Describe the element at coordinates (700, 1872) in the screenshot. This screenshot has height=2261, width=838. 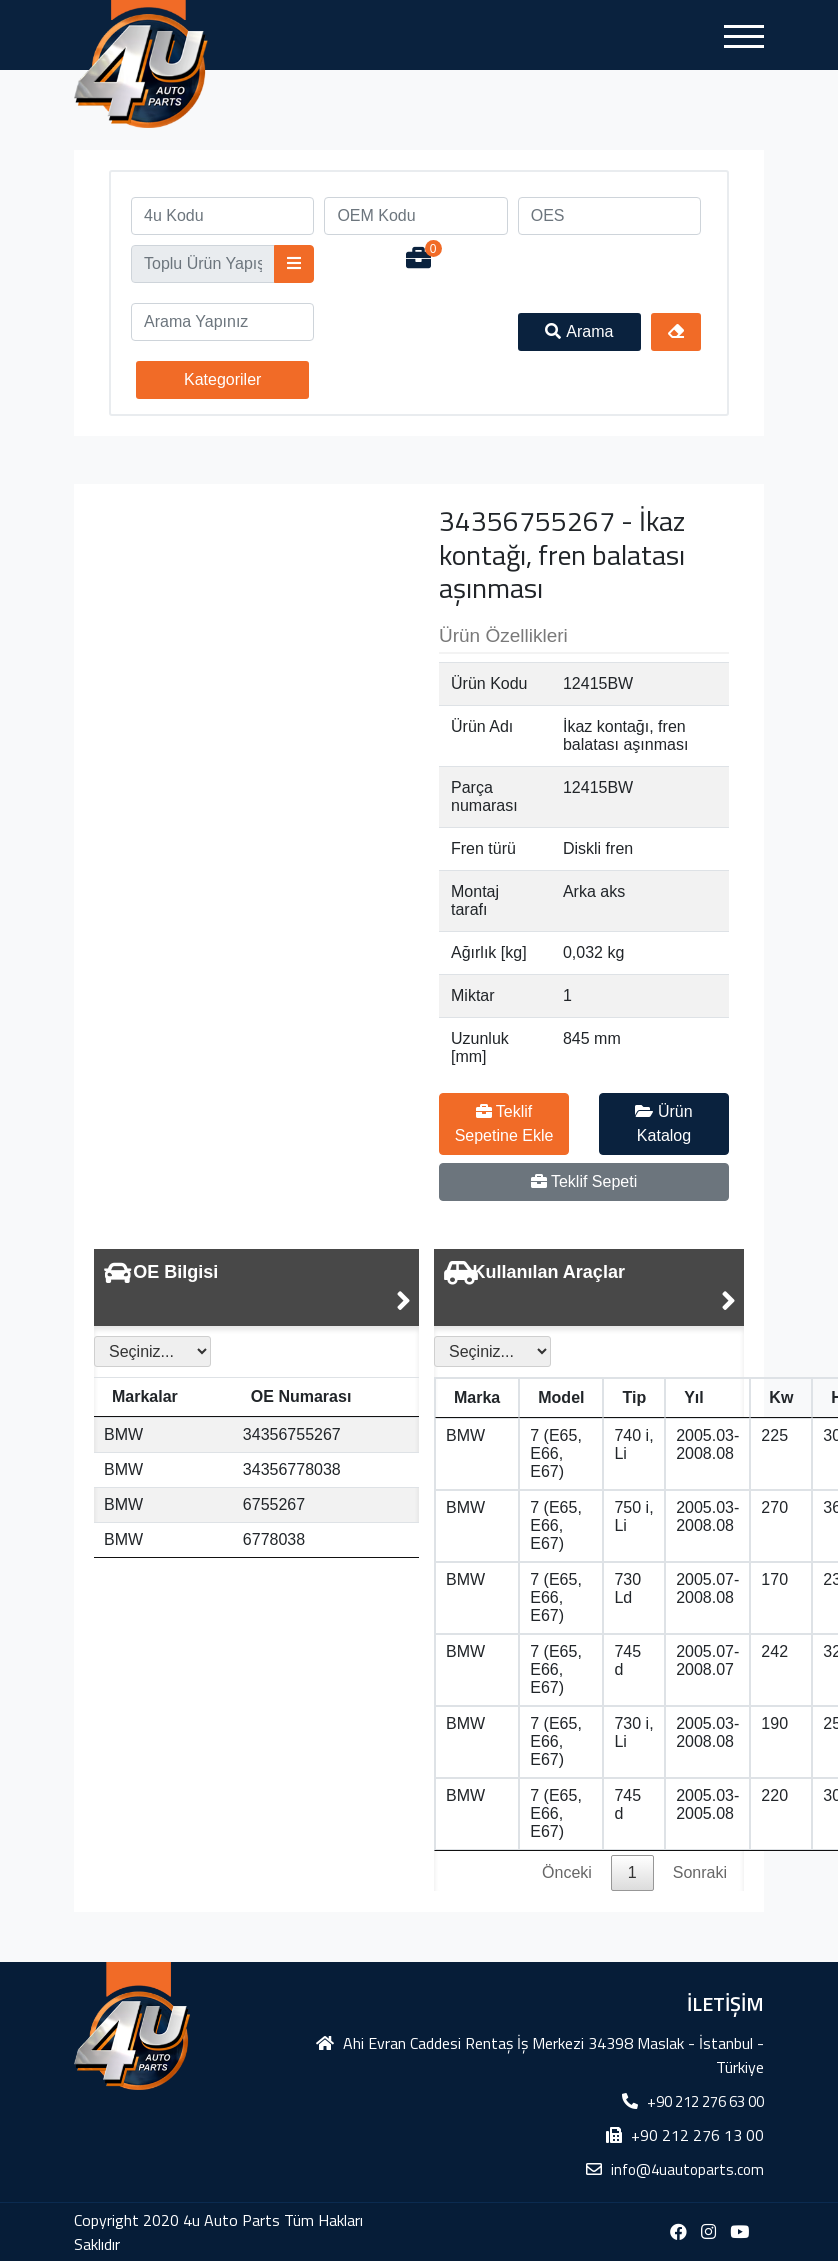
I see `Sonraki` at that location.